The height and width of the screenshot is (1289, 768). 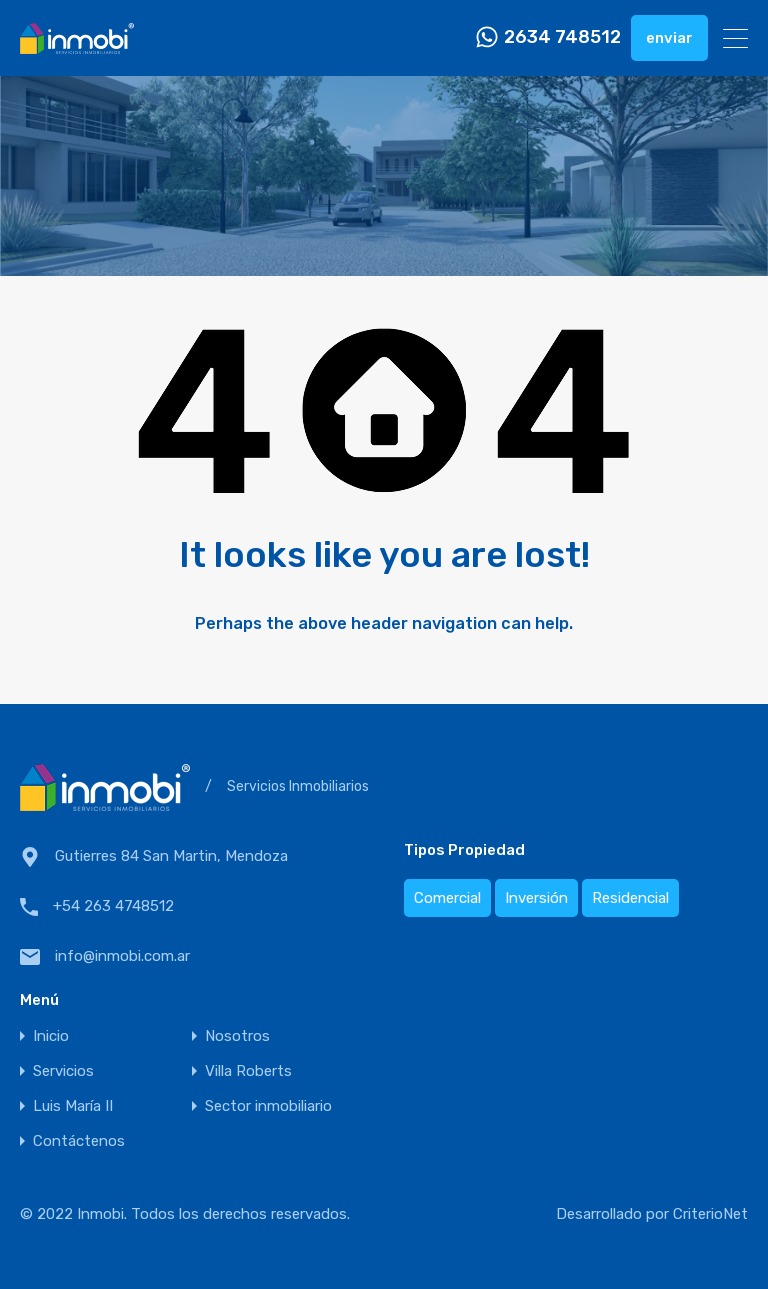 What do you see at coordinates (113, 906) in the screenshot?
I see `+54 263 4748512` at bounding box center [113, 906].